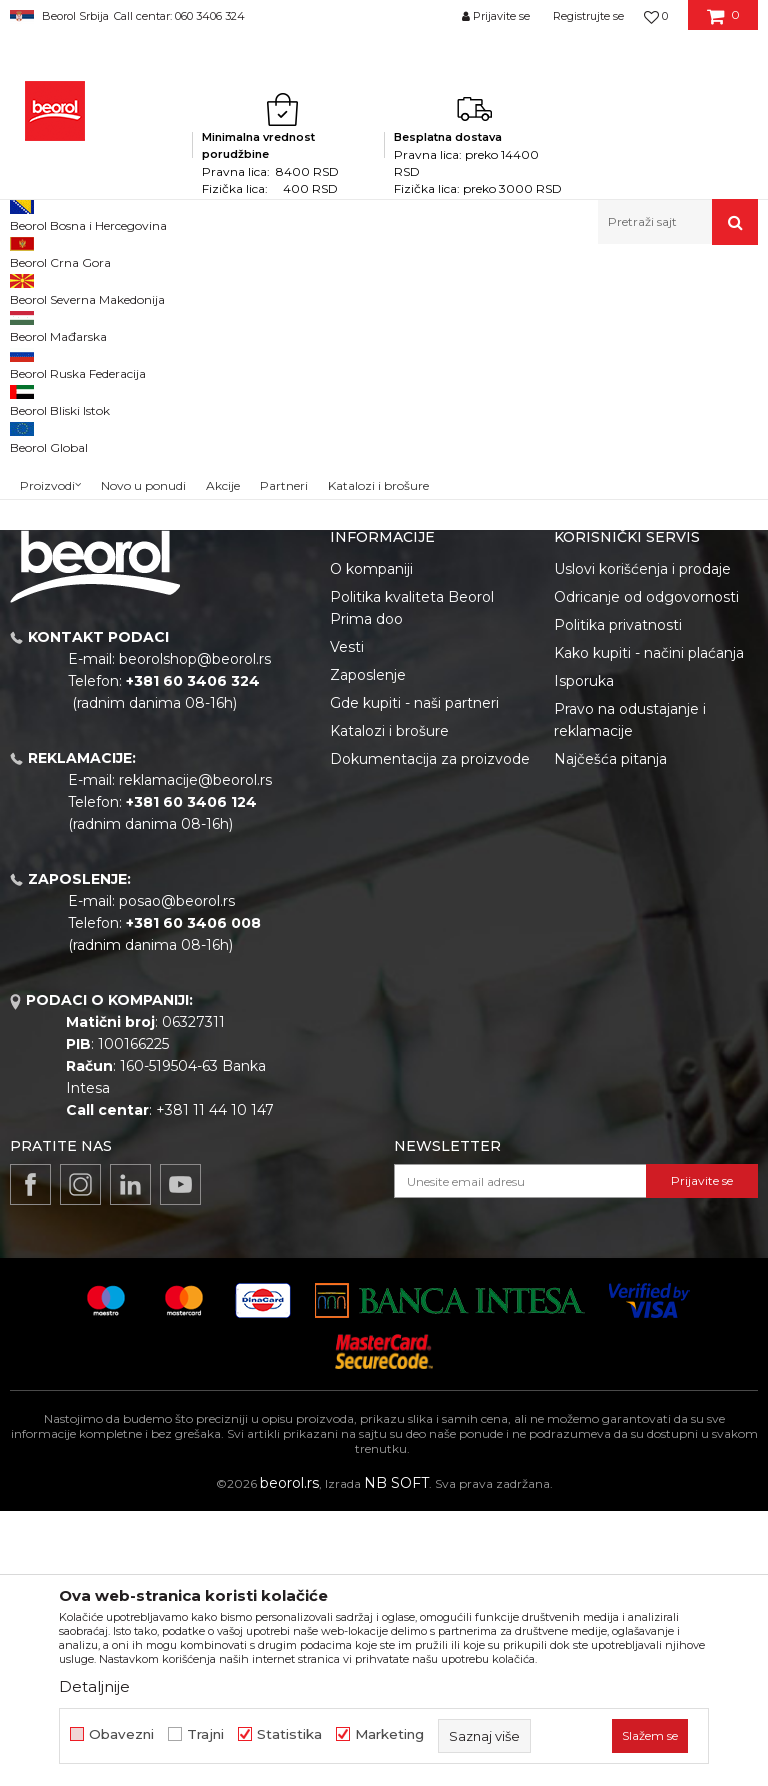 This screenshot has width=768, height=1786. Describe the element at coordinates (94, 1686) in the screenshot. I see `Detaljnije` at that location.